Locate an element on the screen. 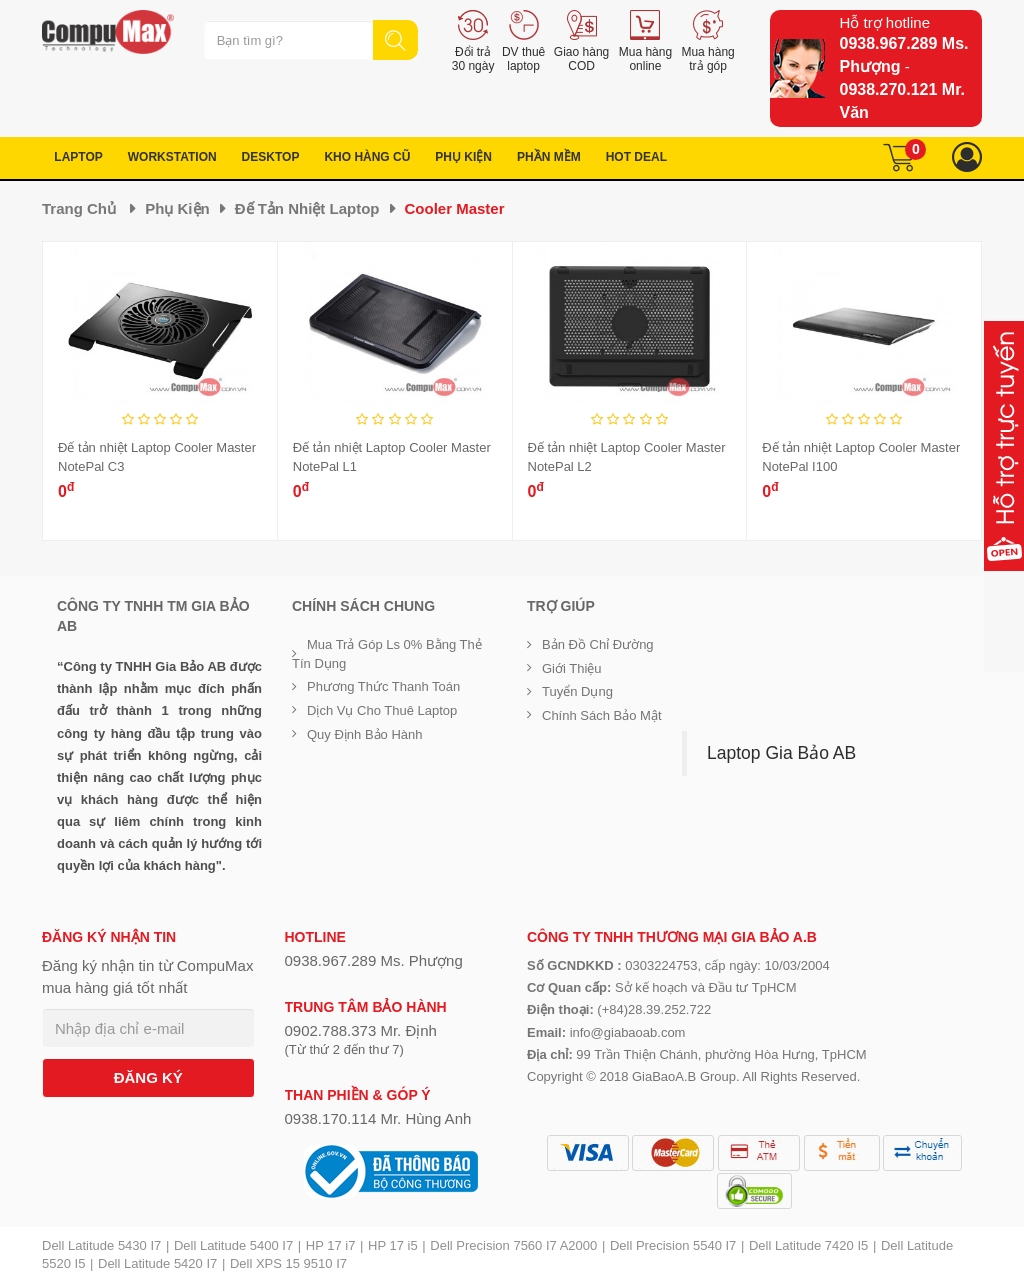  Dell Latitude 5400 I7 is located at coordinates (233, 1245).